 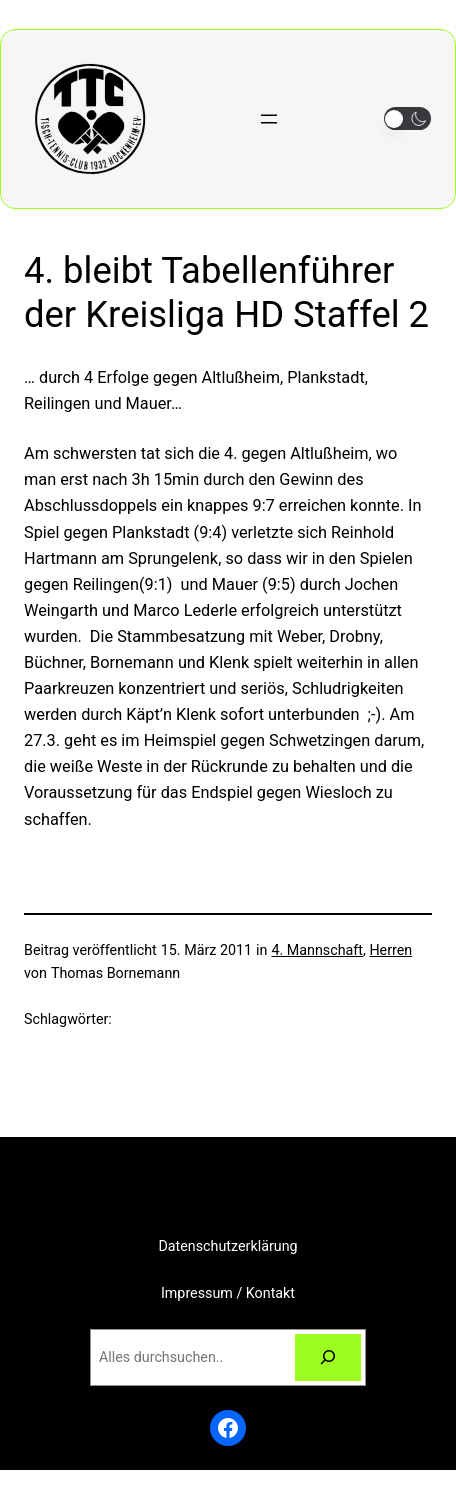 I want to click on 4. Mannschaft, so click(x=317, y=950).